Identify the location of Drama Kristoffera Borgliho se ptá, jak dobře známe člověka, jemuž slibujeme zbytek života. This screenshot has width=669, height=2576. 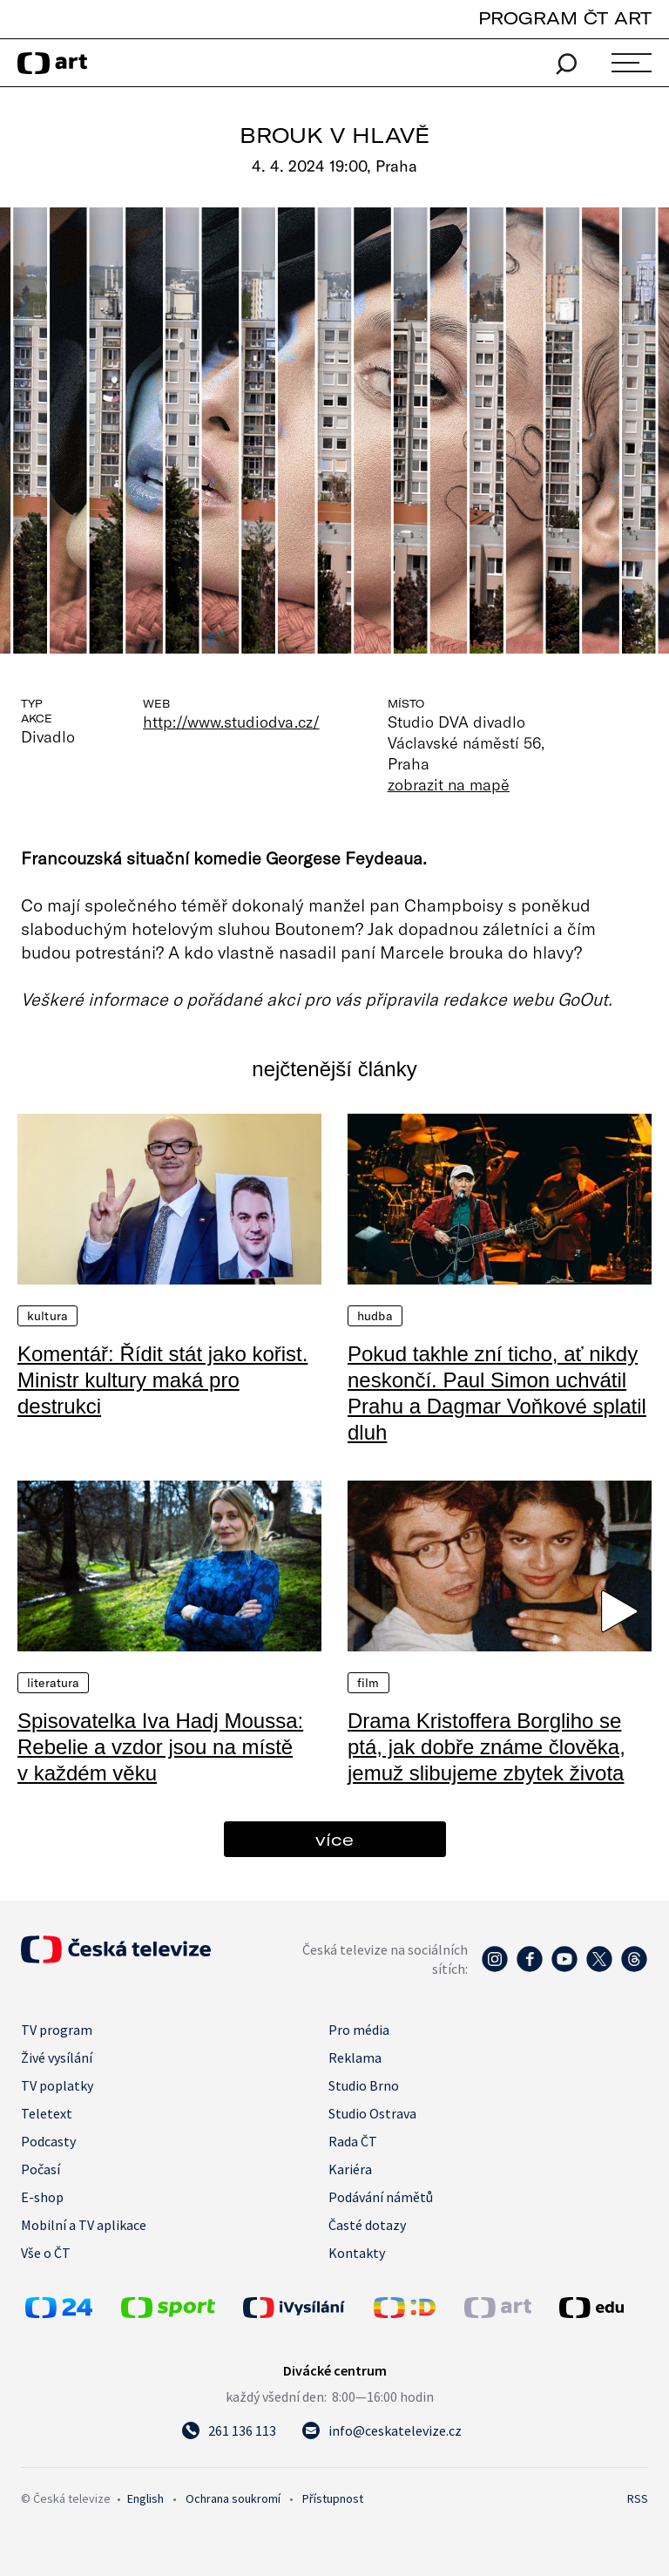
(486, 1747).